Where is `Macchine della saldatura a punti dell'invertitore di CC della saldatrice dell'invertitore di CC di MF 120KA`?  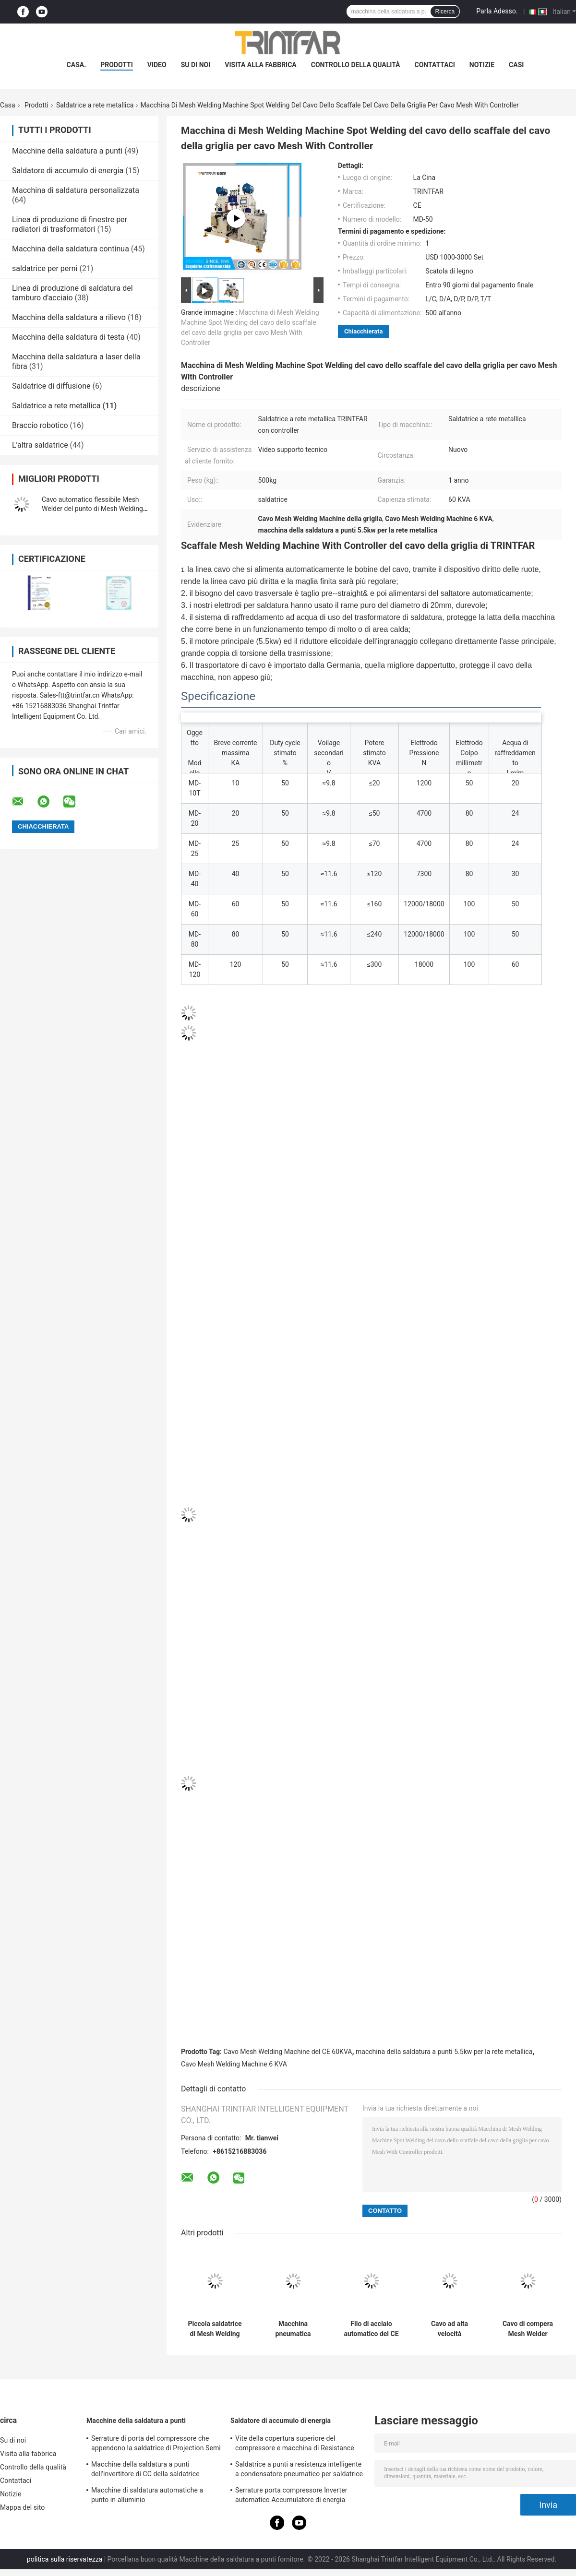
Macchine della saldatura a punti dell'invertitore di CC della saldatrice dell'invertitore di CC di MF 120KA is located at coordinates (145, 2470).